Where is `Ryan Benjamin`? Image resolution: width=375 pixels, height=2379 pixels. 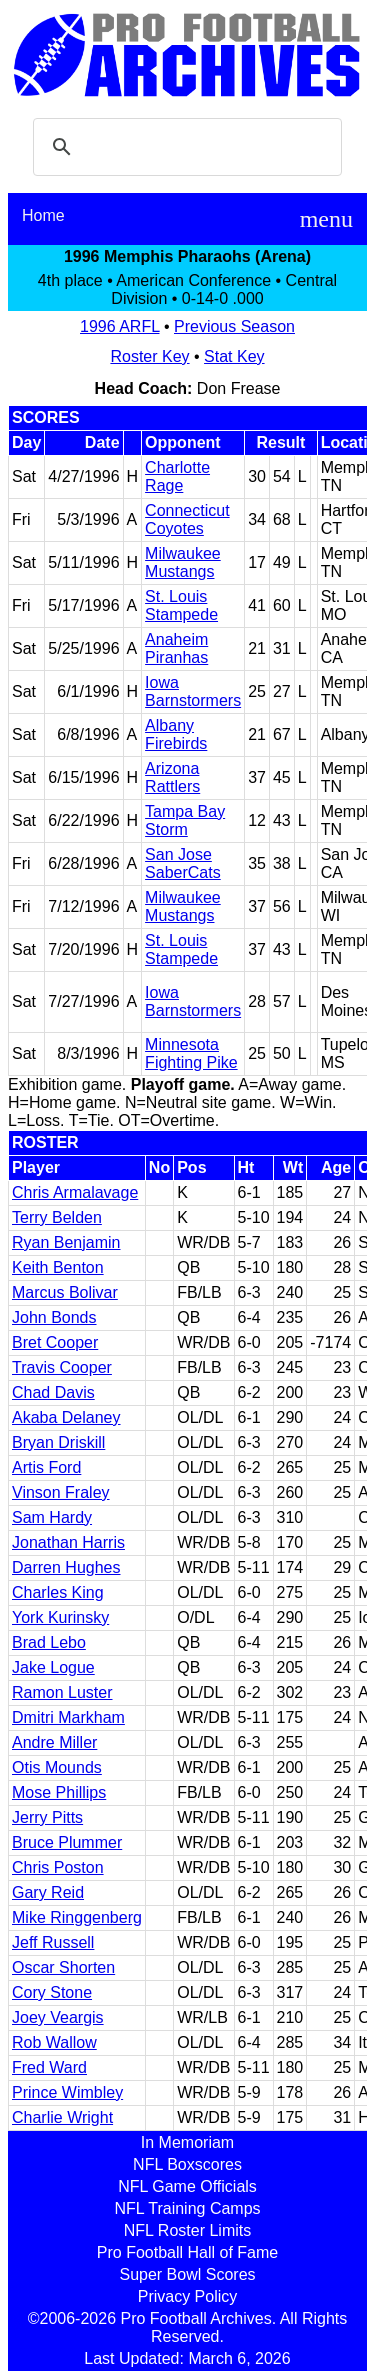
Ryan Benjamin is located at coordinates (66, 1242).